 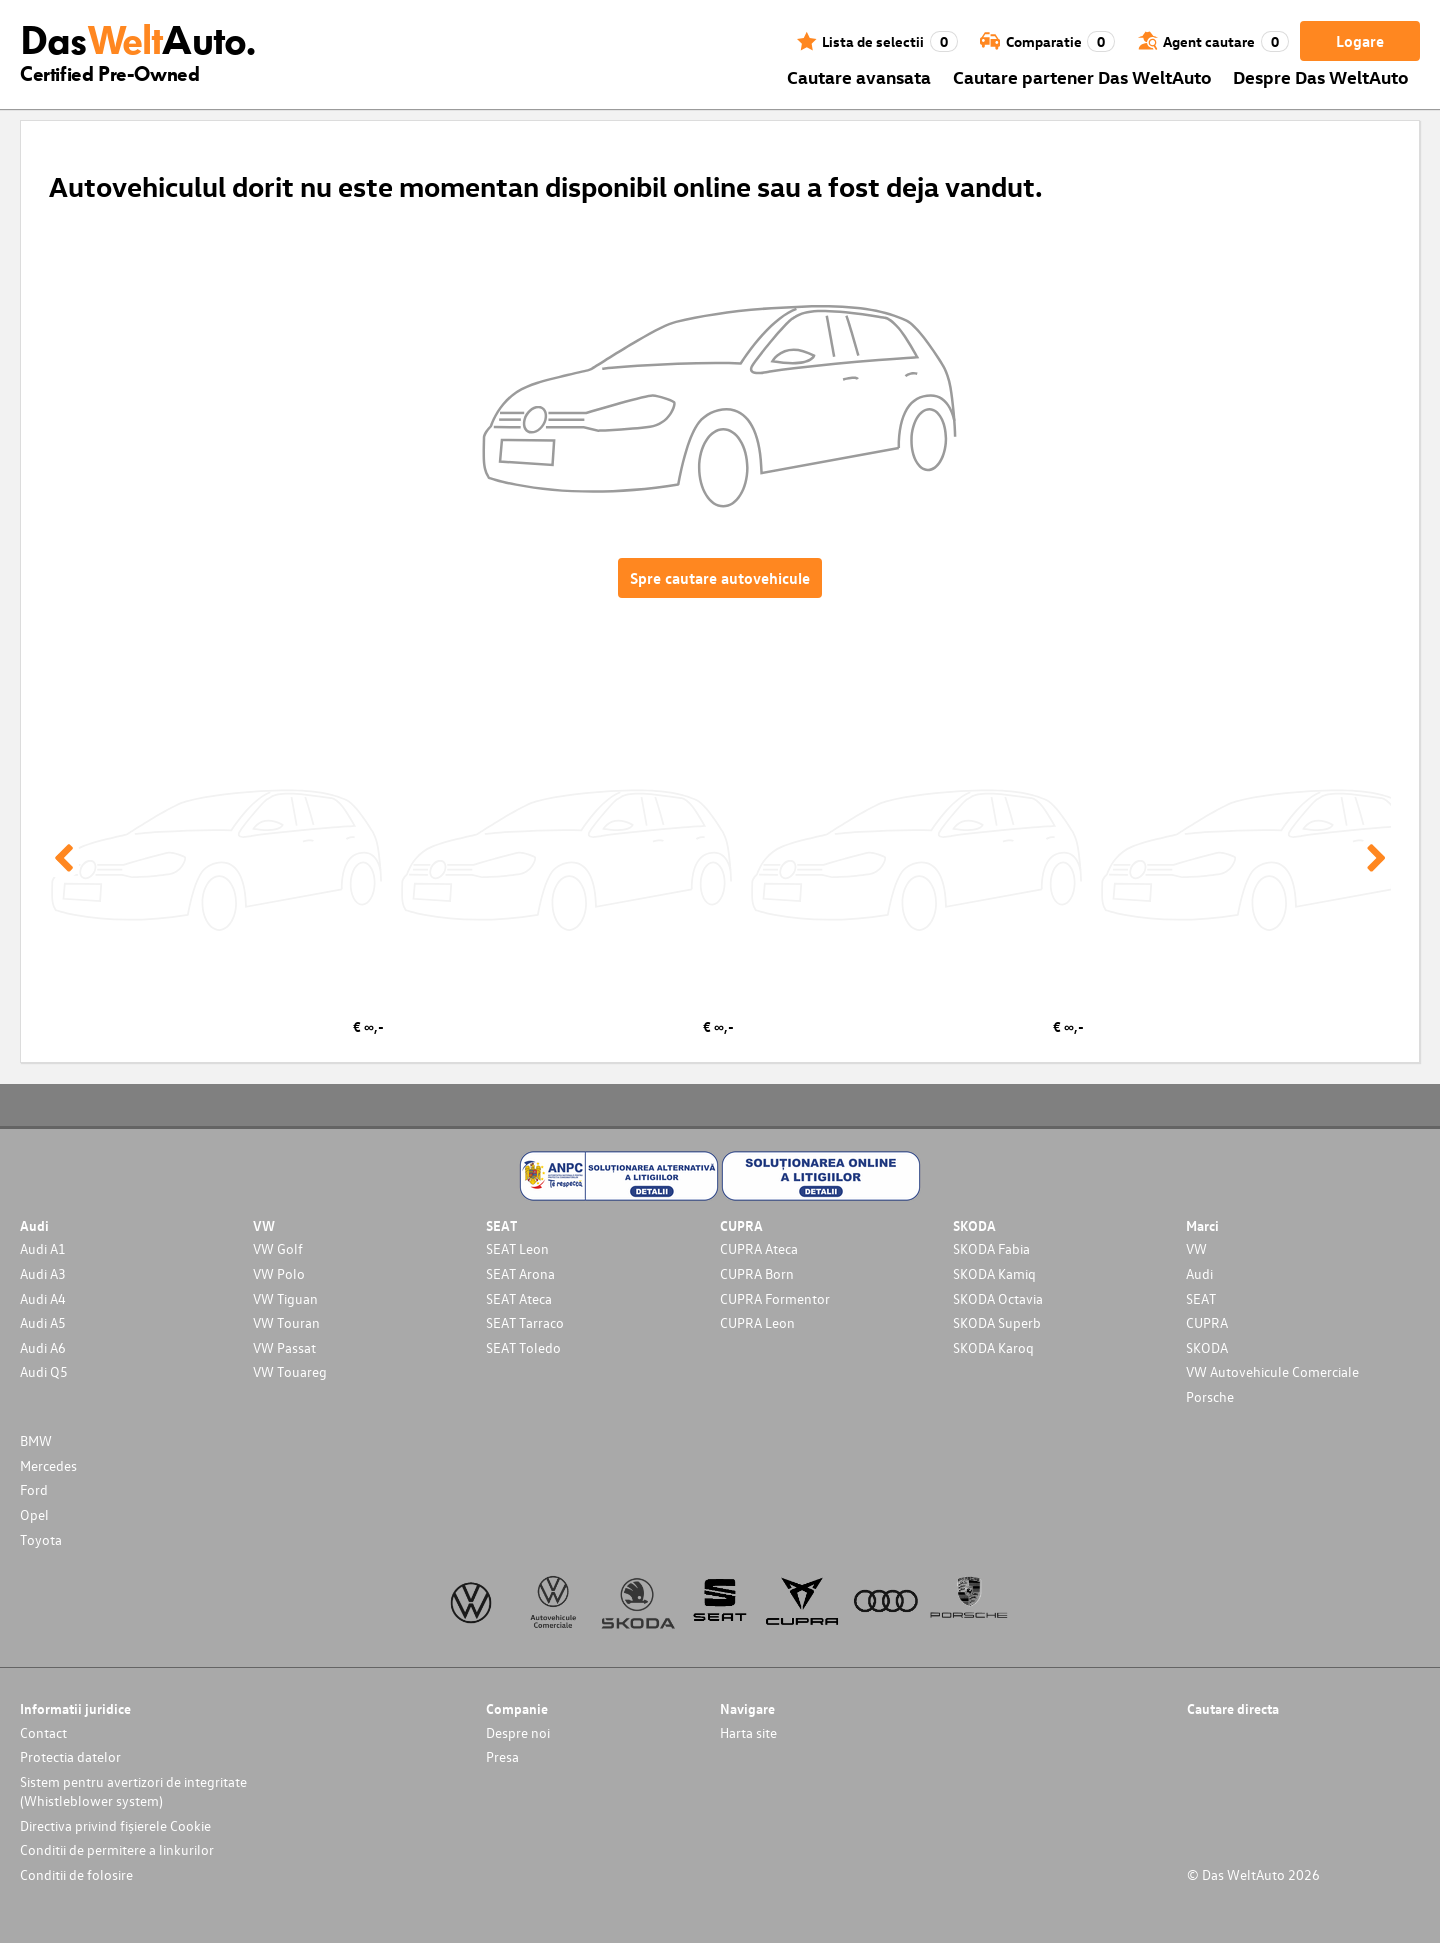 What do you see at coordinates (775, 1298) in the screenshot?
I see `CUPRA Formentor` at bounding box center [775, 1298].